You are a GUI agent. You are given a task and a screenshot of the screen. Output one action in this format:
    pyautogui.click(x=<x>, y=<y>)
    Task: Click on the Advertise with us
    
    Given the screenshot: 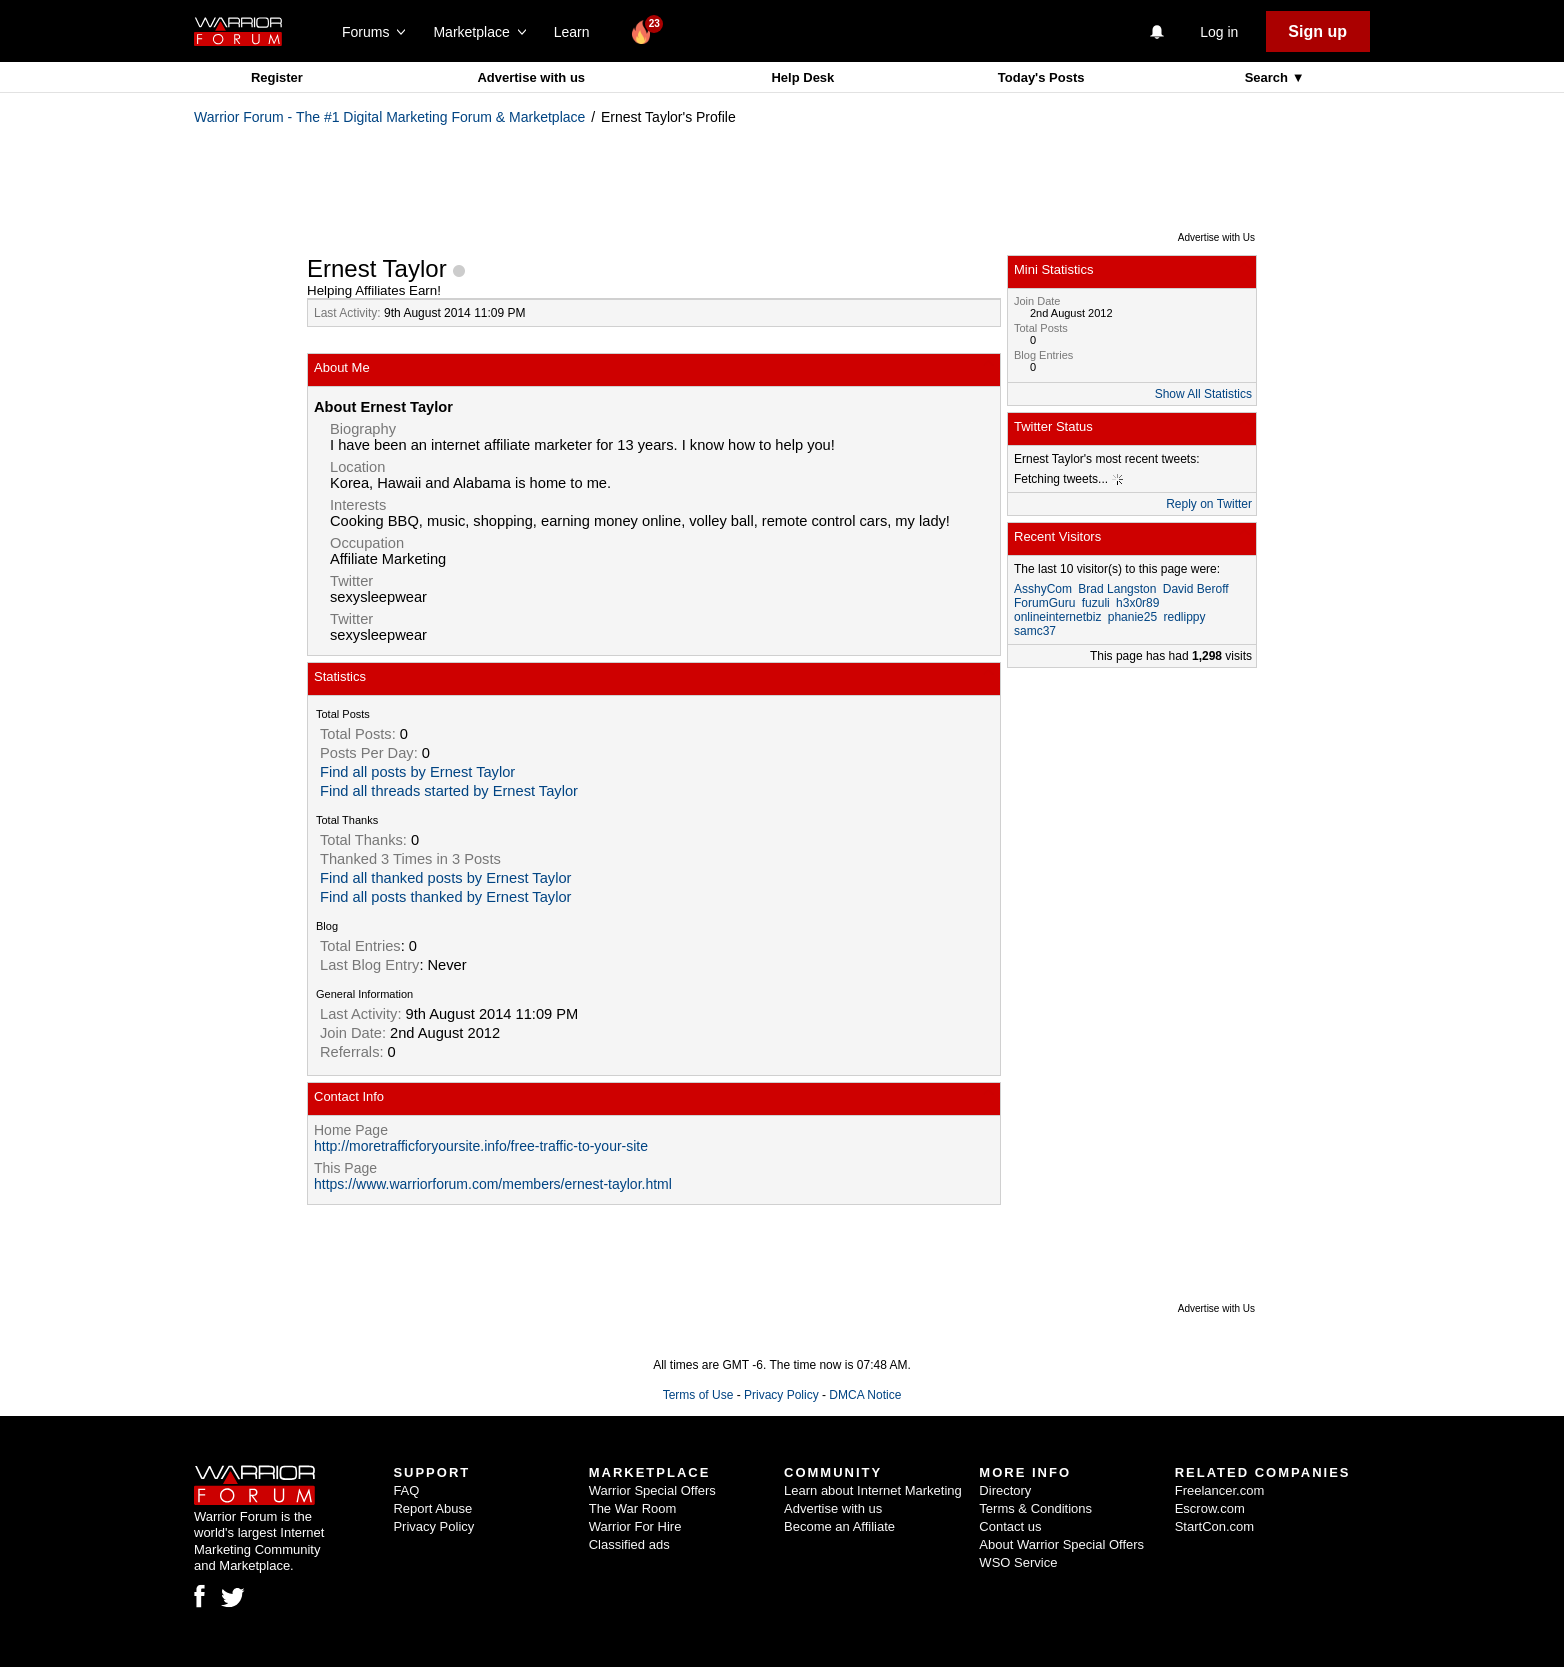 What is the action you would take?
    pyautogui.click(x=531, y=77)
    